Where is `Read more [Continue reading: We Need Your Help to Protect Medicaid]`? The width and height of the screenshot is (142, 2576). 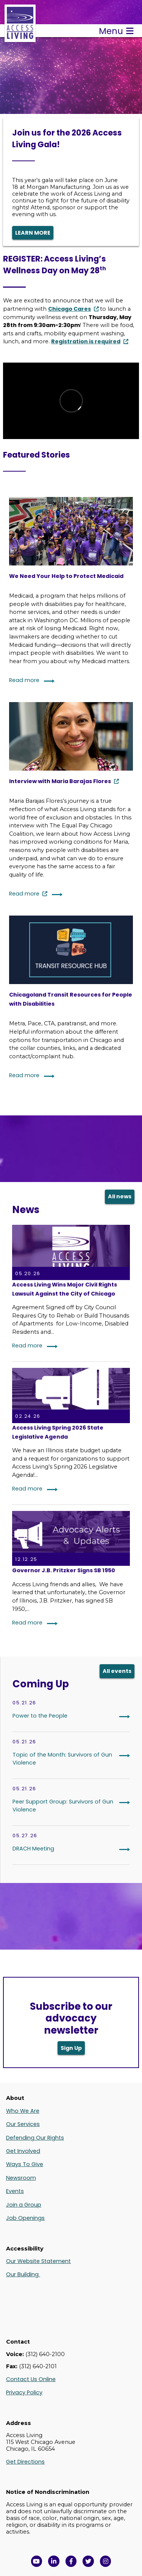
Read more [Continue reading: We Need Your Help to Protect Medicaid] is located at coordinates (24, 680).